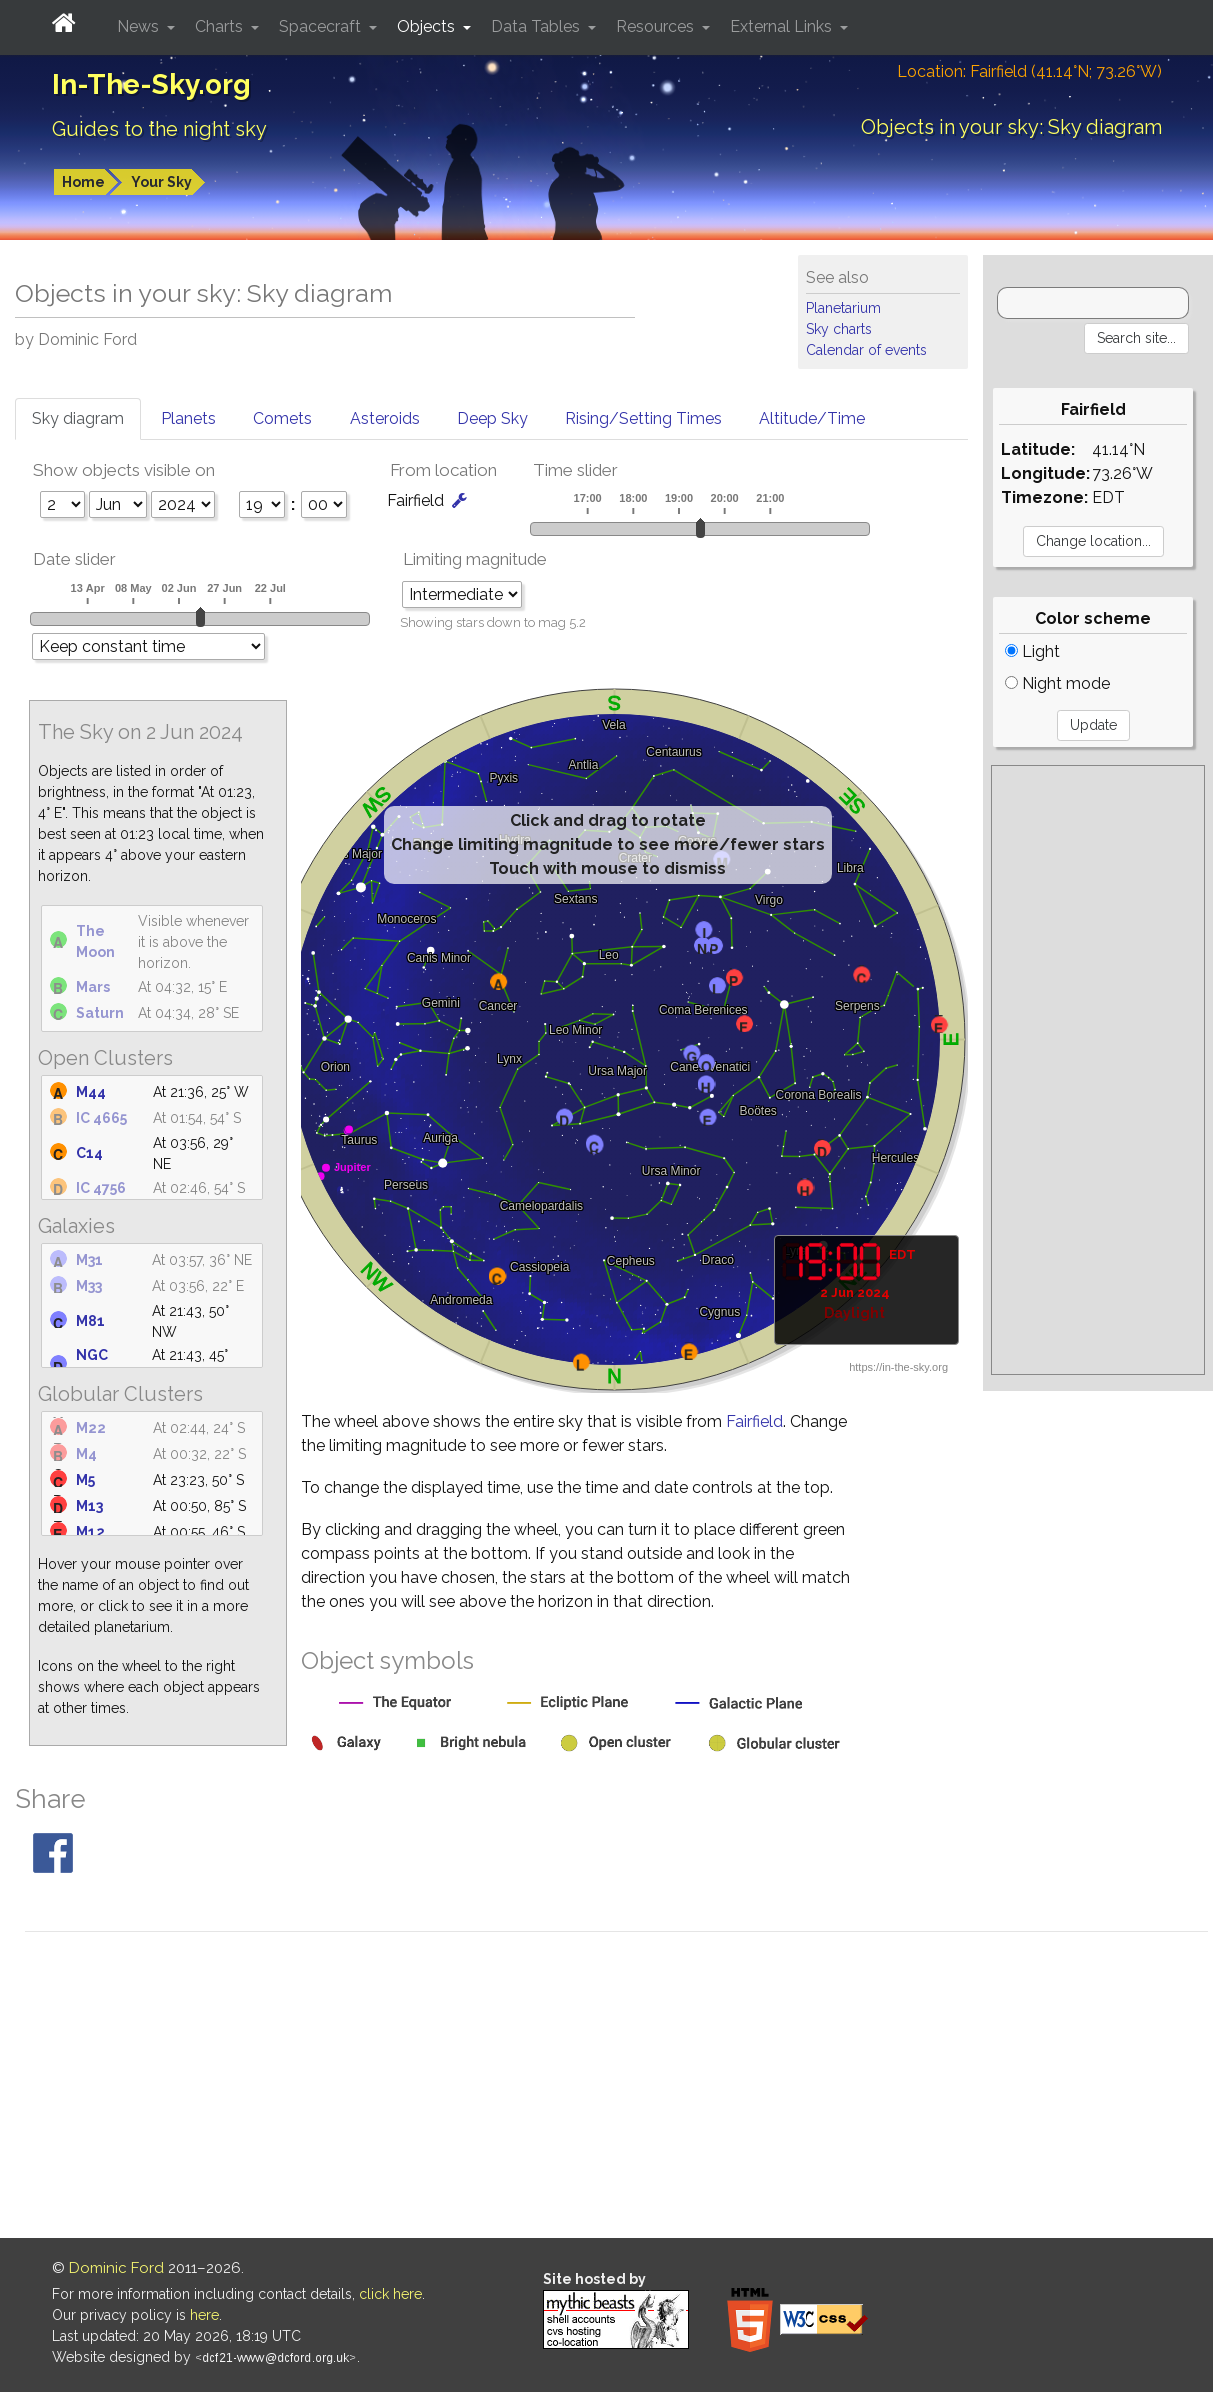  Describe the element at coordinates (89, 1153) in the screenshot. I see `C14` at that location.